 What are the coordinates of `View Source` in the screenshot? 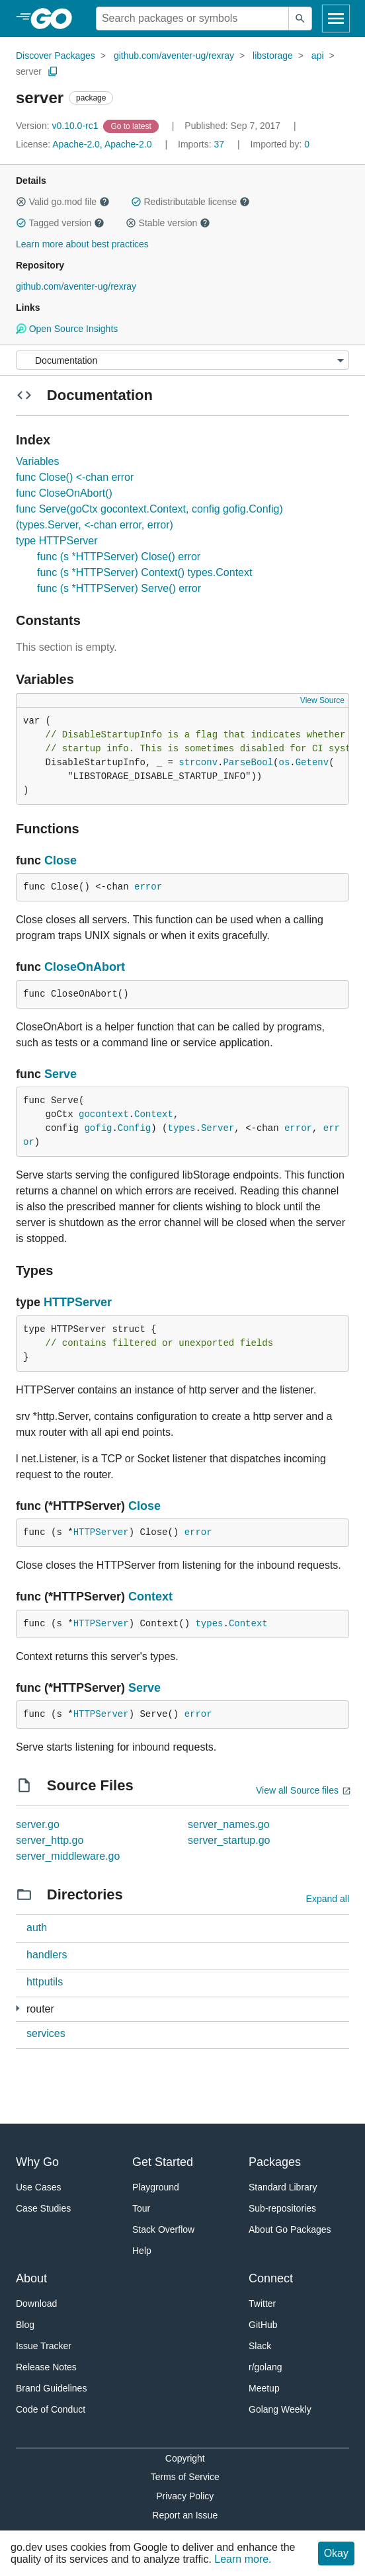 It's located at (322, 700).